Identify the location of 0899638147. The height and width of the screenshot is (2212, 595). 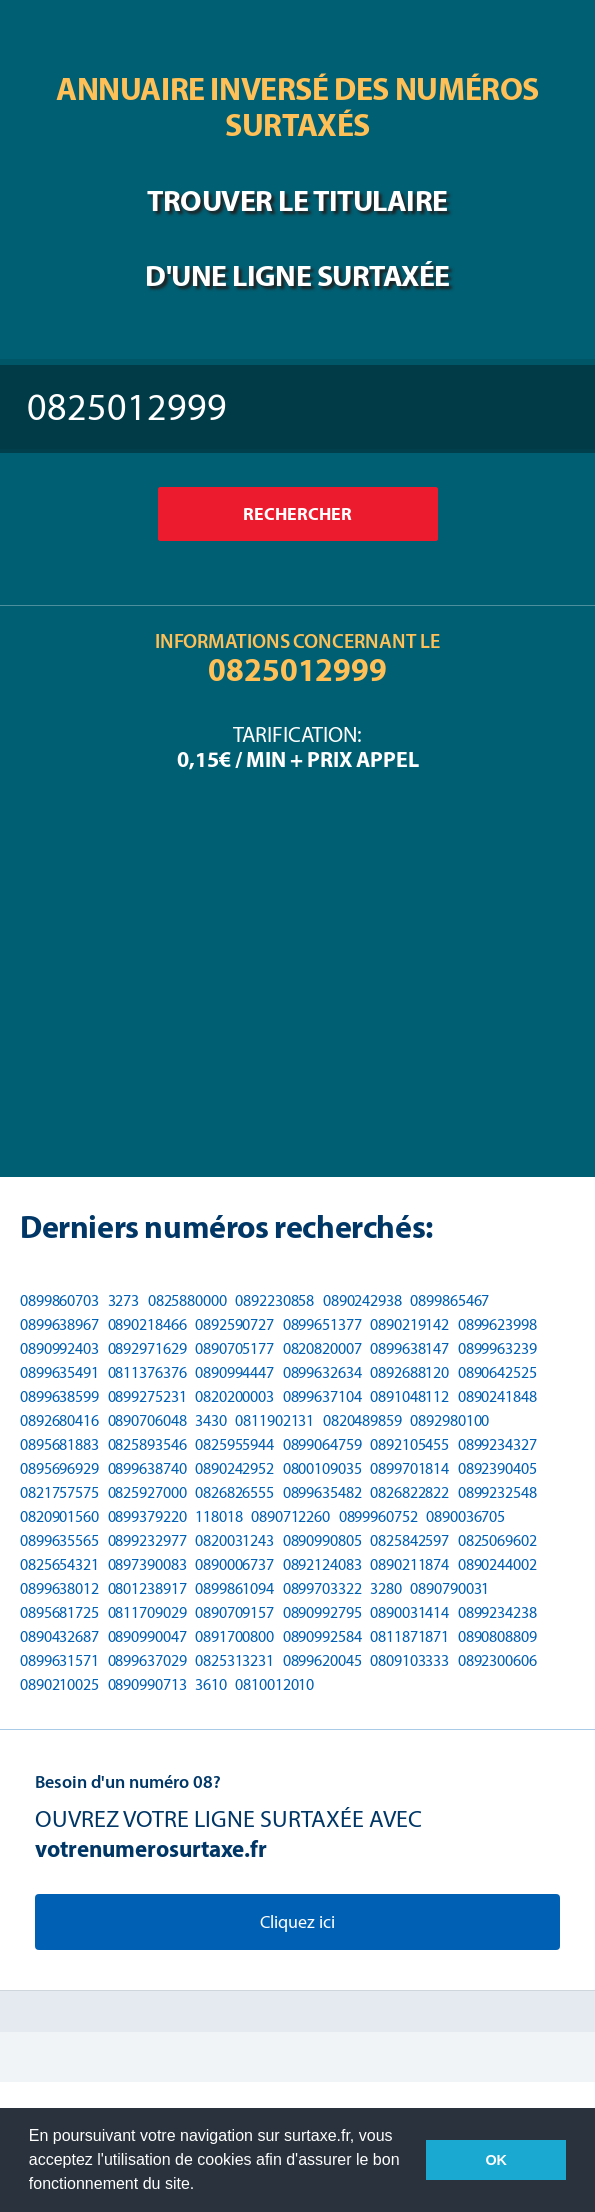
(409, 1348).